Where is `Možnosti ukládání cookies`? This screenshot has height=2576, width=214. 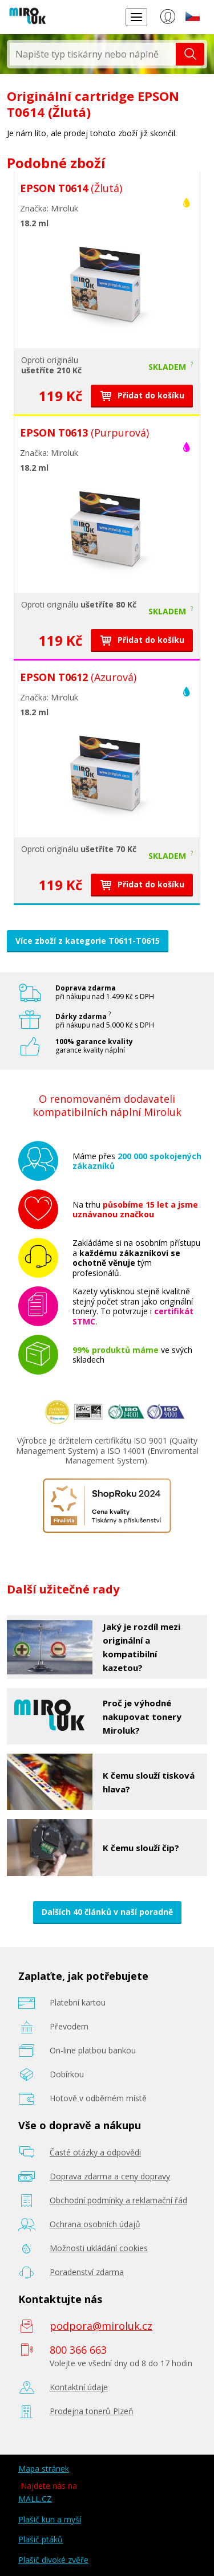
Možnosti ukládání cookies is located at coordinates (99, 2248).